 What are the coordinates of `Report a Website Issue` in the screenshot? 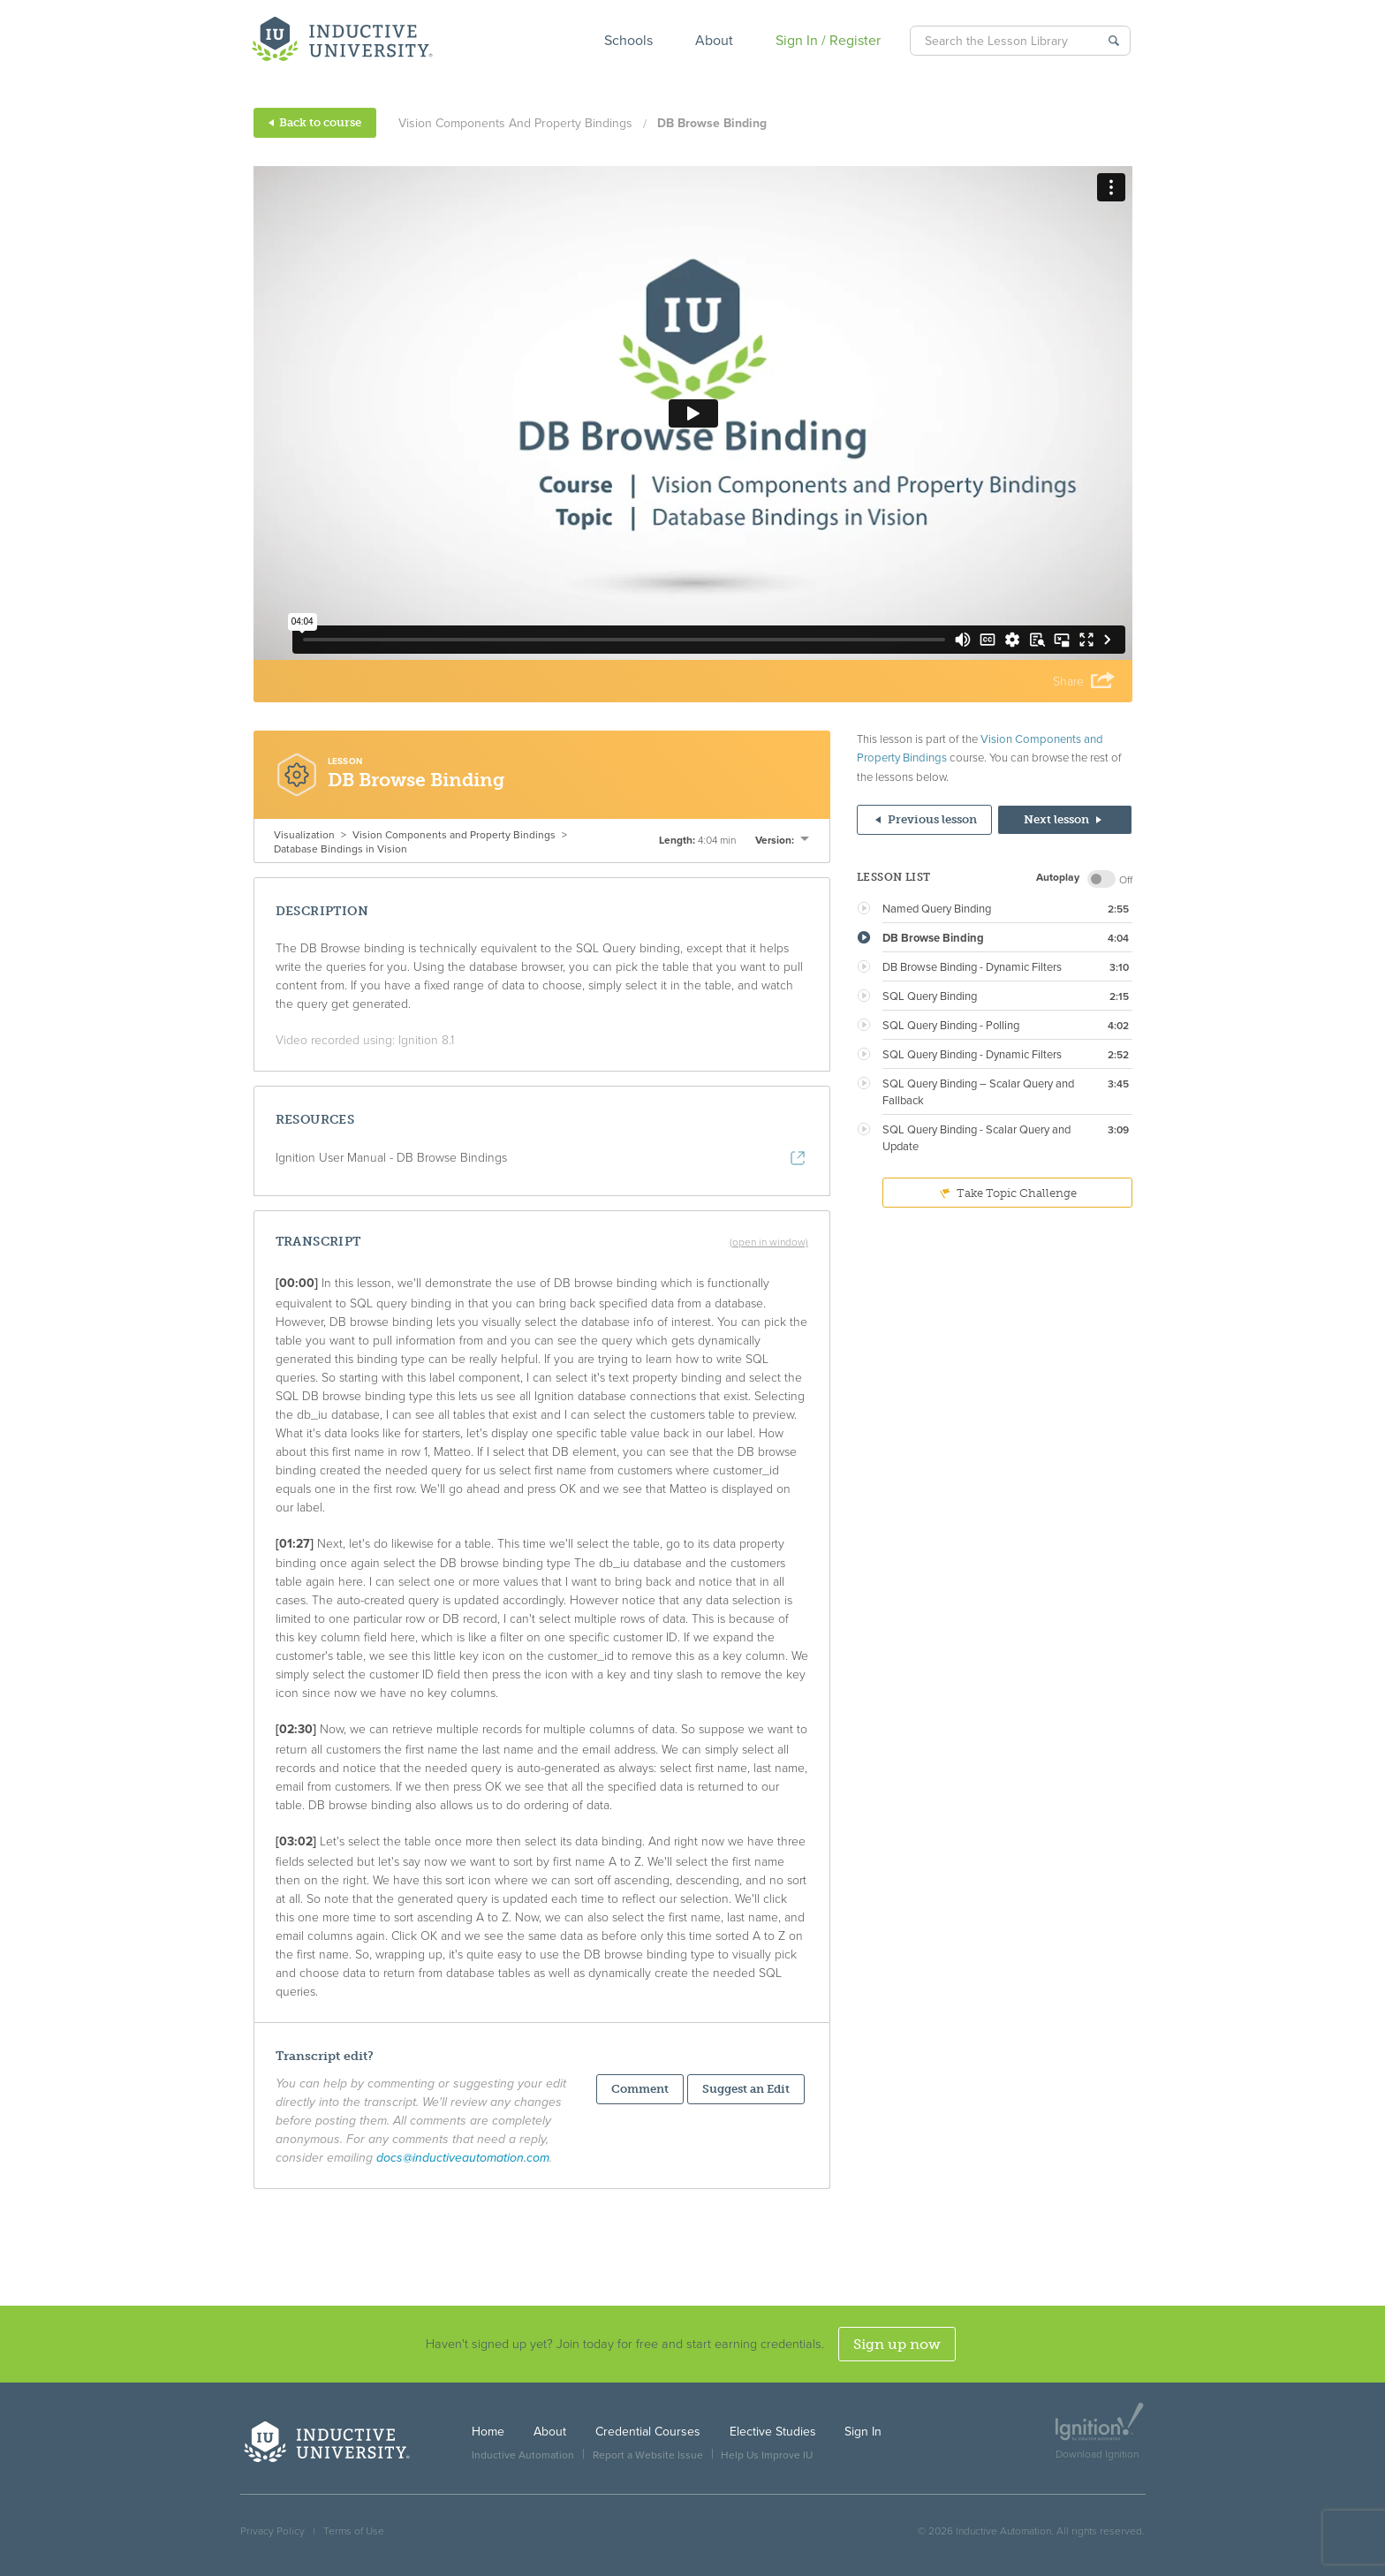 It's located at (648, 2455).